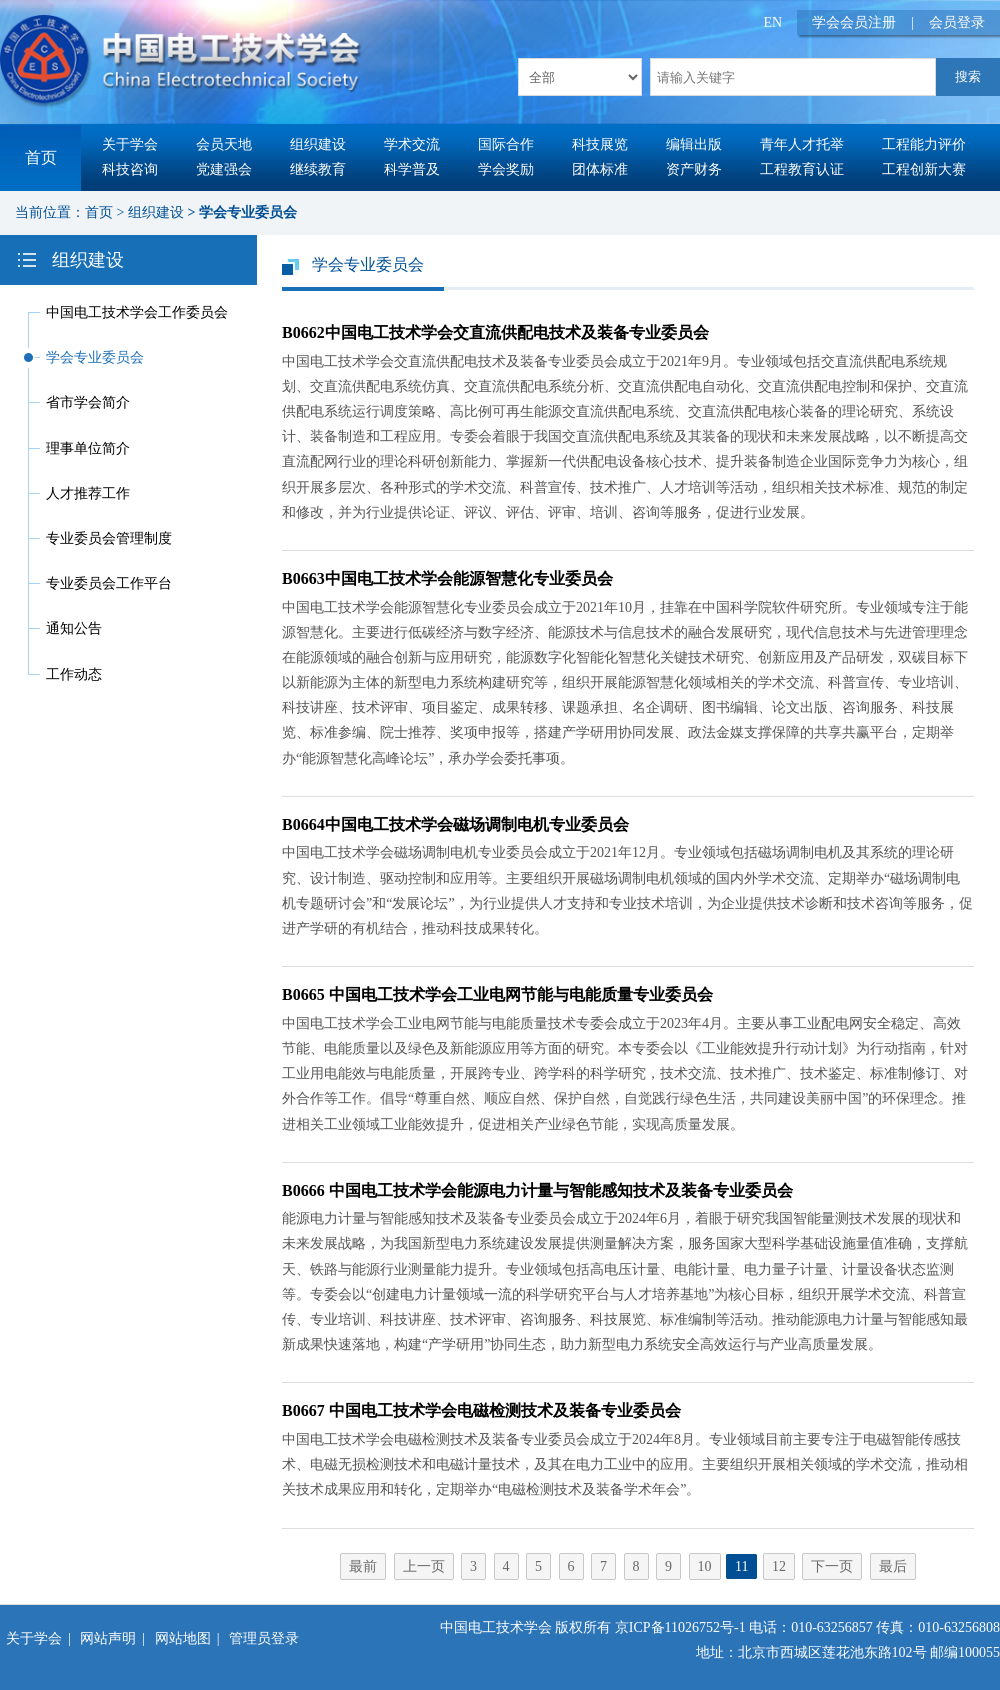 The width and height of the screenshot is (1000, 1690). Describe the element at coordinates (506, 144) in the screenshot. I see `国际合作` at that location.